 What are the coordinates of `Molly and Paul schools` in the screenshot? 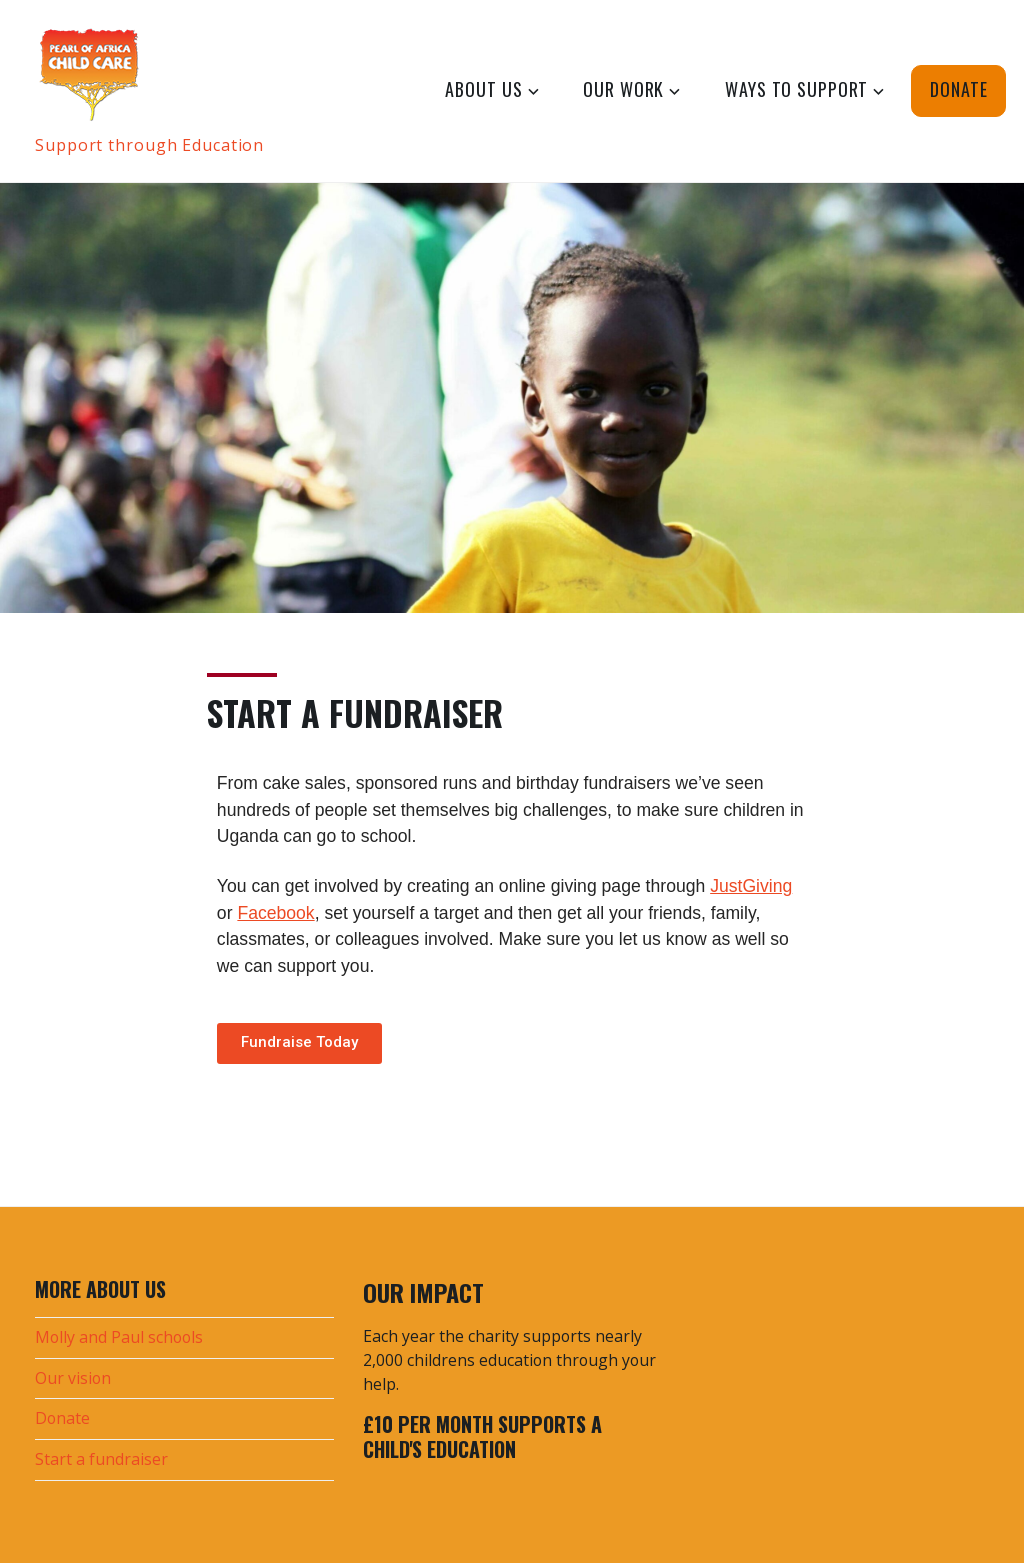 It's located at (119, 1337).